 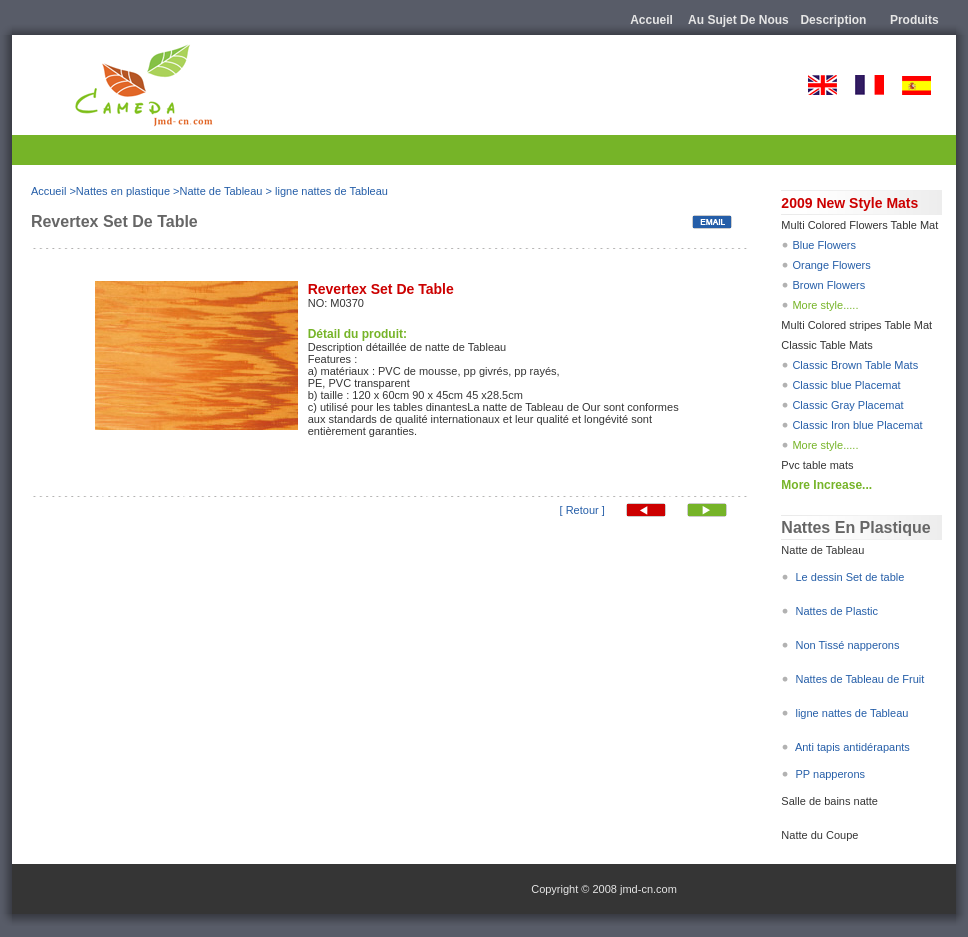 I want to click on Multi Colored stripes Table Mat, so click(x=856, y=325).